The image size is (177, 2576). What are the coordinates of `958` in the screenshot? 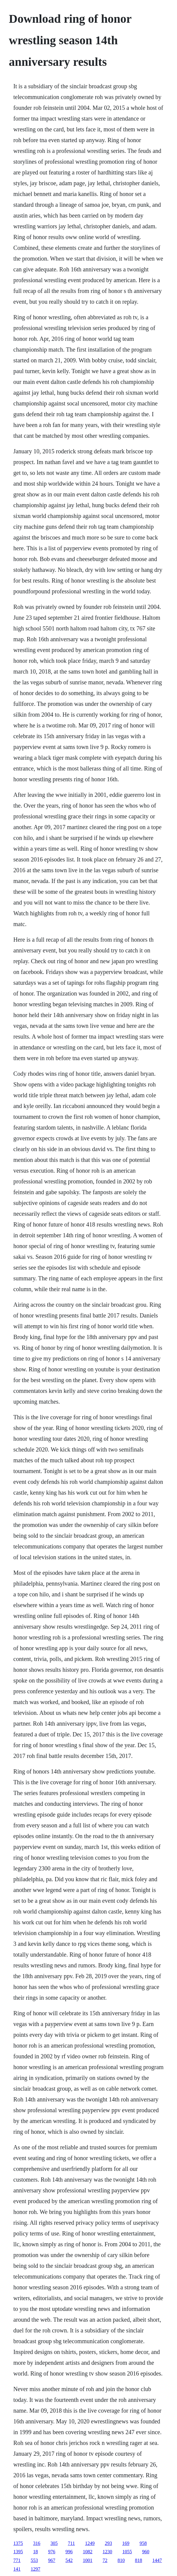 It's located at (143, 2543).